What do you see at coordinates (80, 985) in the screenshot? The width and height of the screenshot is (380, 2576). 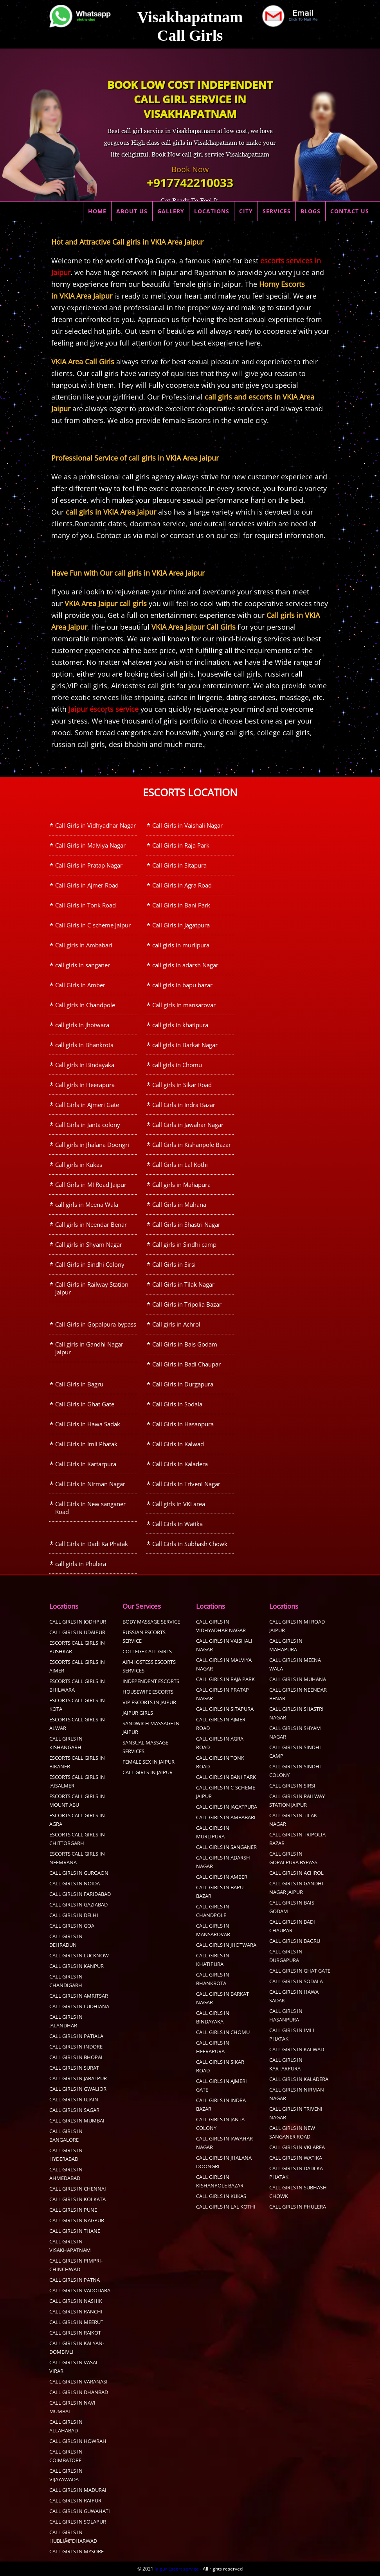 I see `Call Girls in Amber` at bounding box center [80, 985].